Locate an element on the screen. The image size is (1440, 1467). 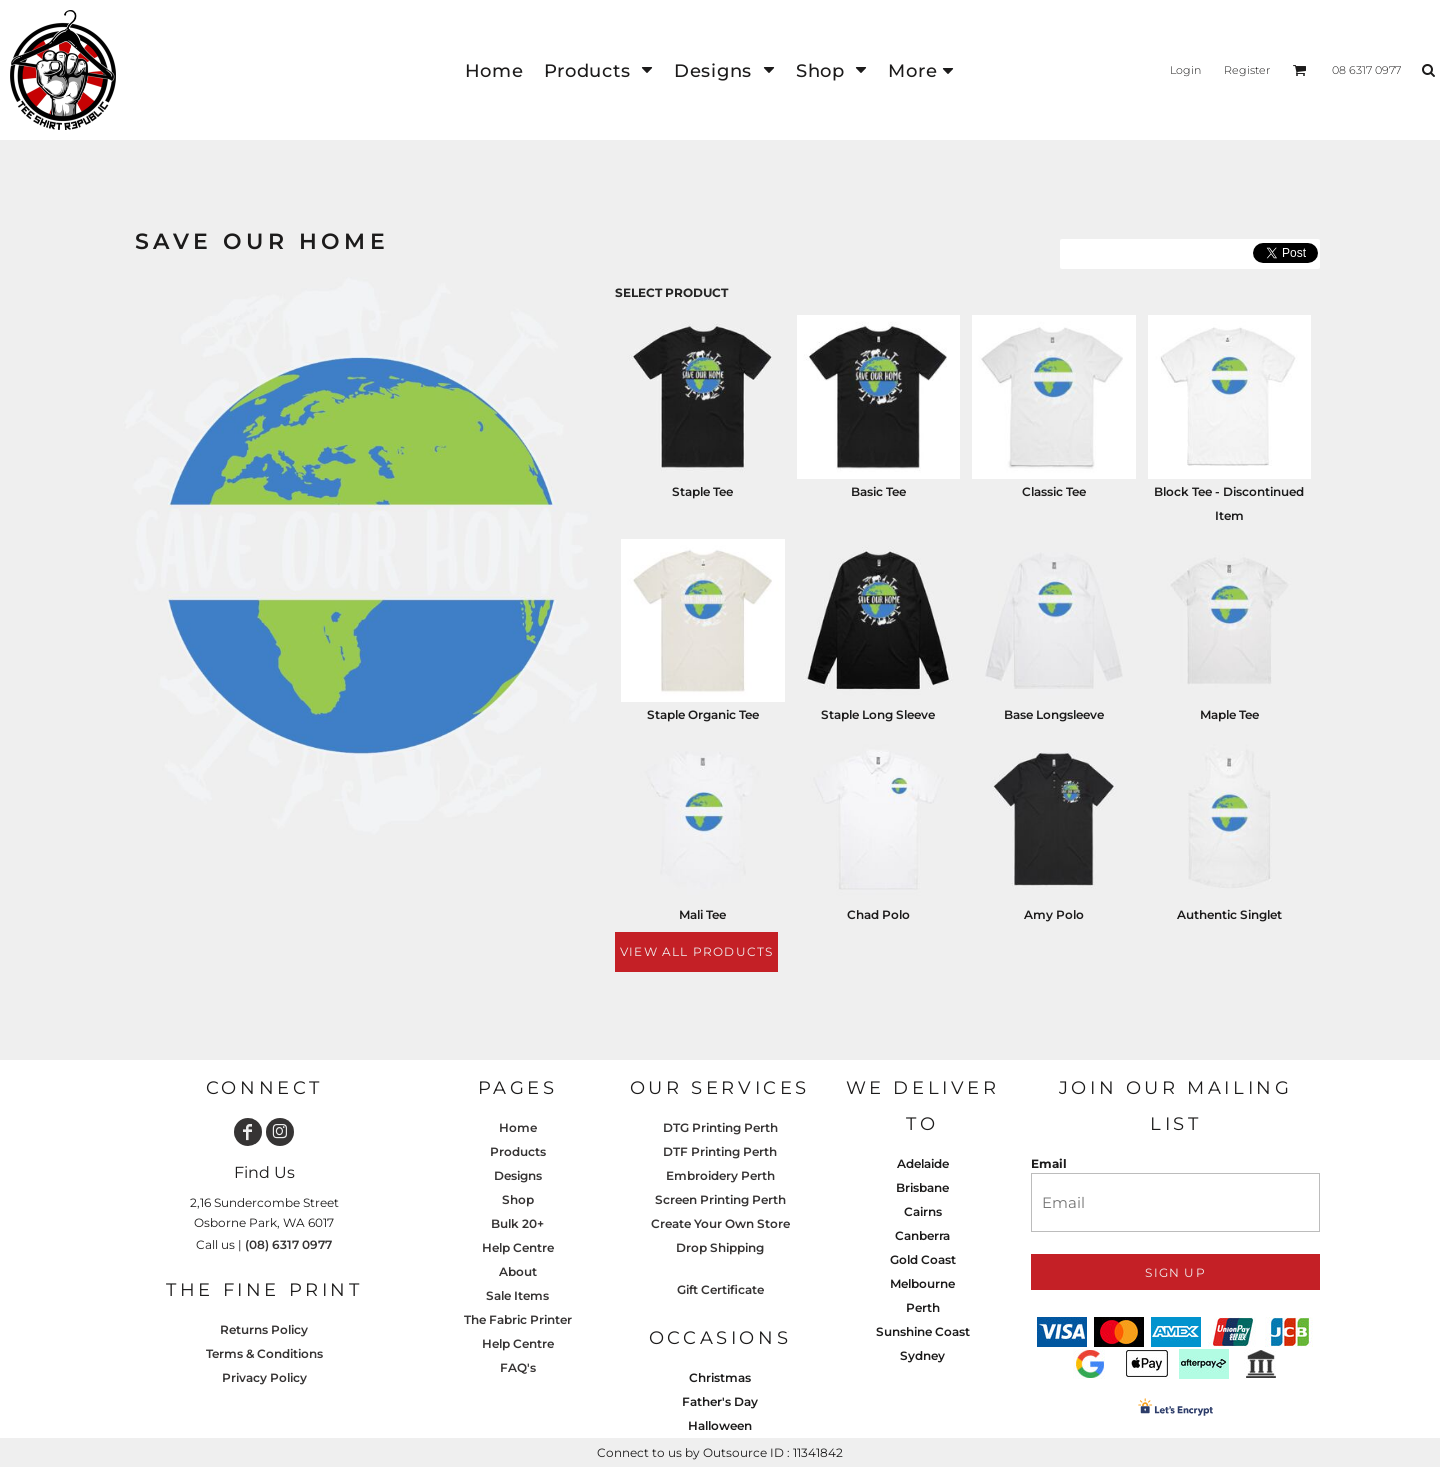
Authentic Singlet is located at coordinates (1229, 914).